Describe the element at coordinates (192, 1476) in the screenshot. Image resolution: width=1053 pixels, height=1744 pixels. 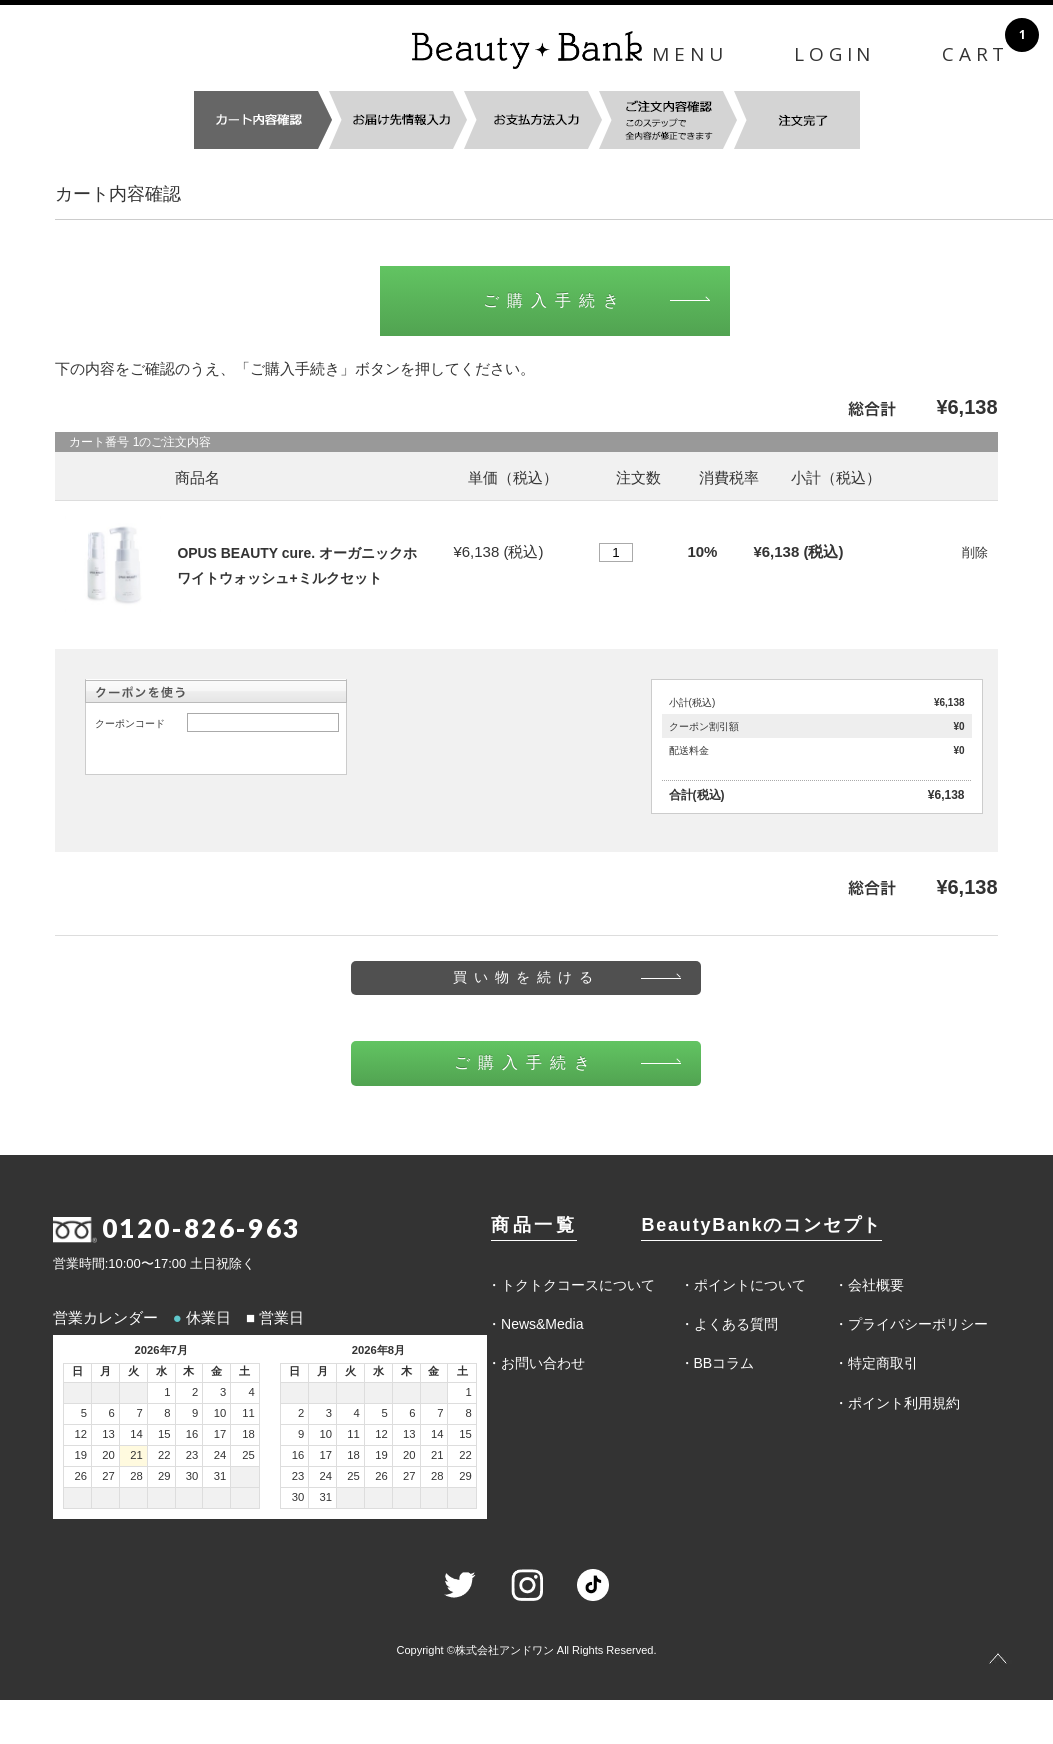
I see `30 [2026年7月30日]` at that location.